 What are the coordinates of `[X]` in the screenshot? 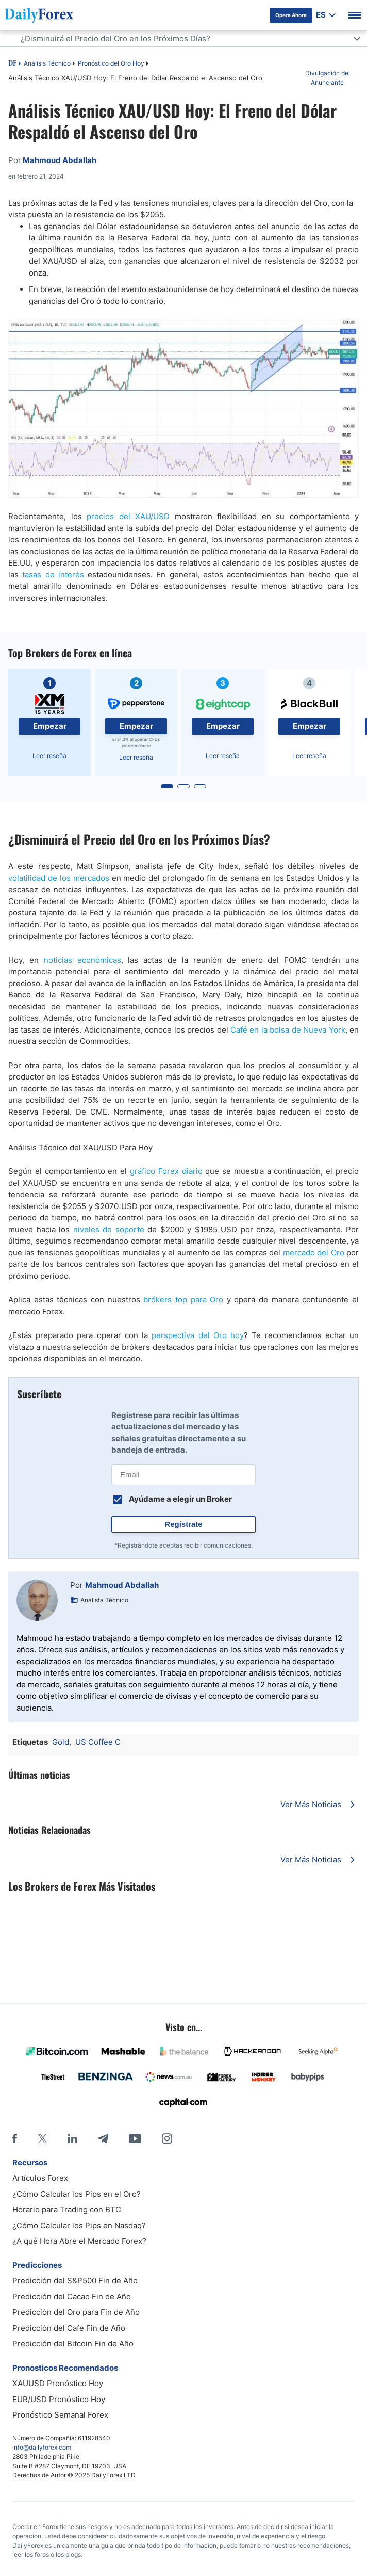 It's located at (42, 2138).